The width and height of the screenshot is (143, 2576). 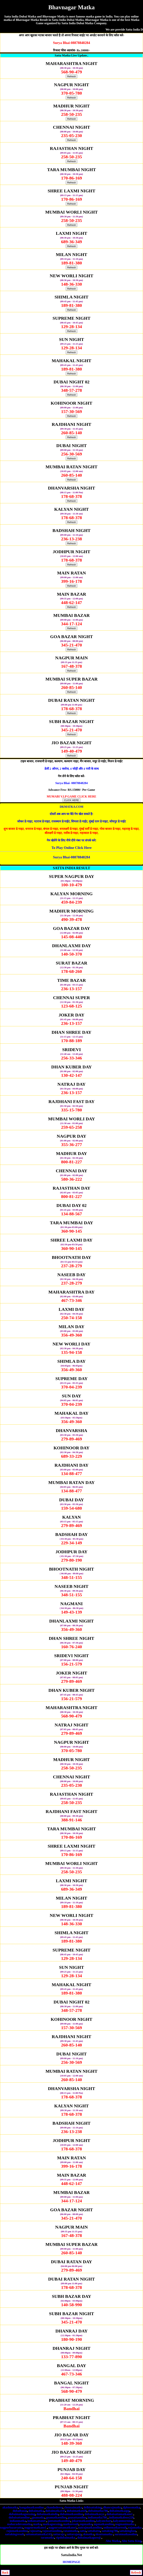 I want to click on kalyanmorning, so click(x=123, y=2520).